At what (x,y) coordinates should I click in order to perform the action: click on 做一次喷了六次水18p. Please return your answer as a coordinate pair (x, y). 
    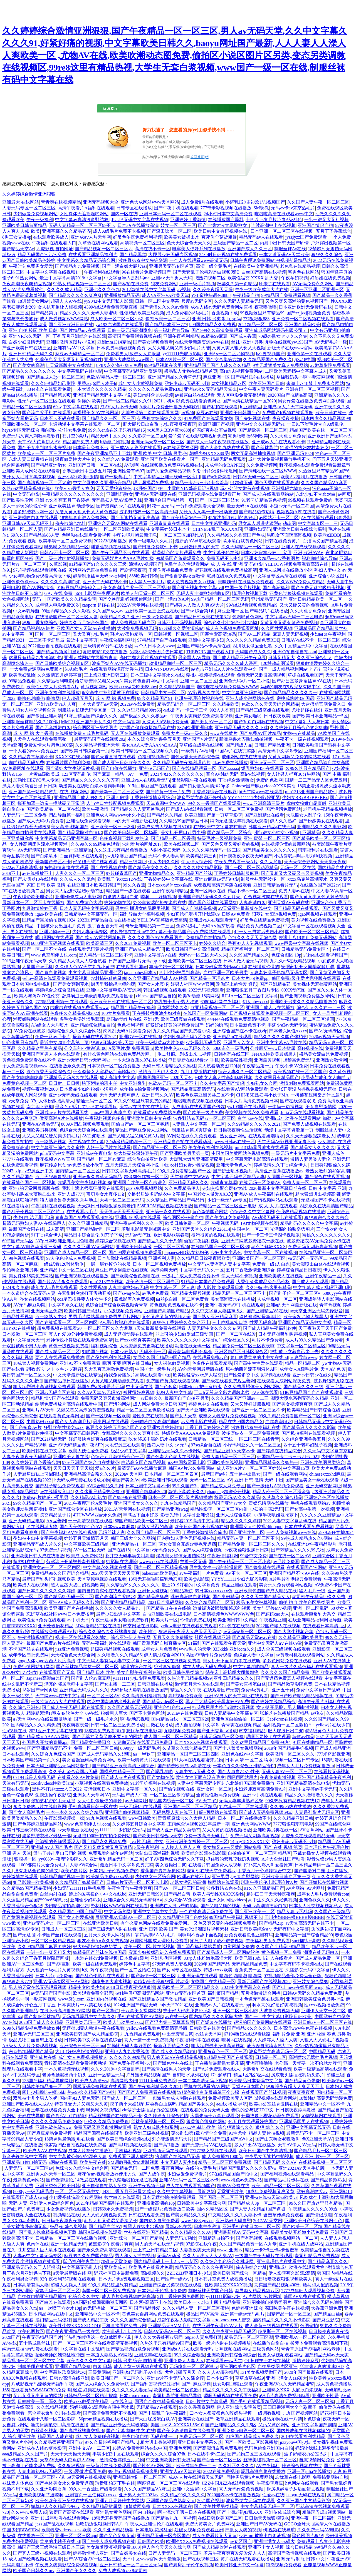
    Looking at the image, I should click on (60, 2308).